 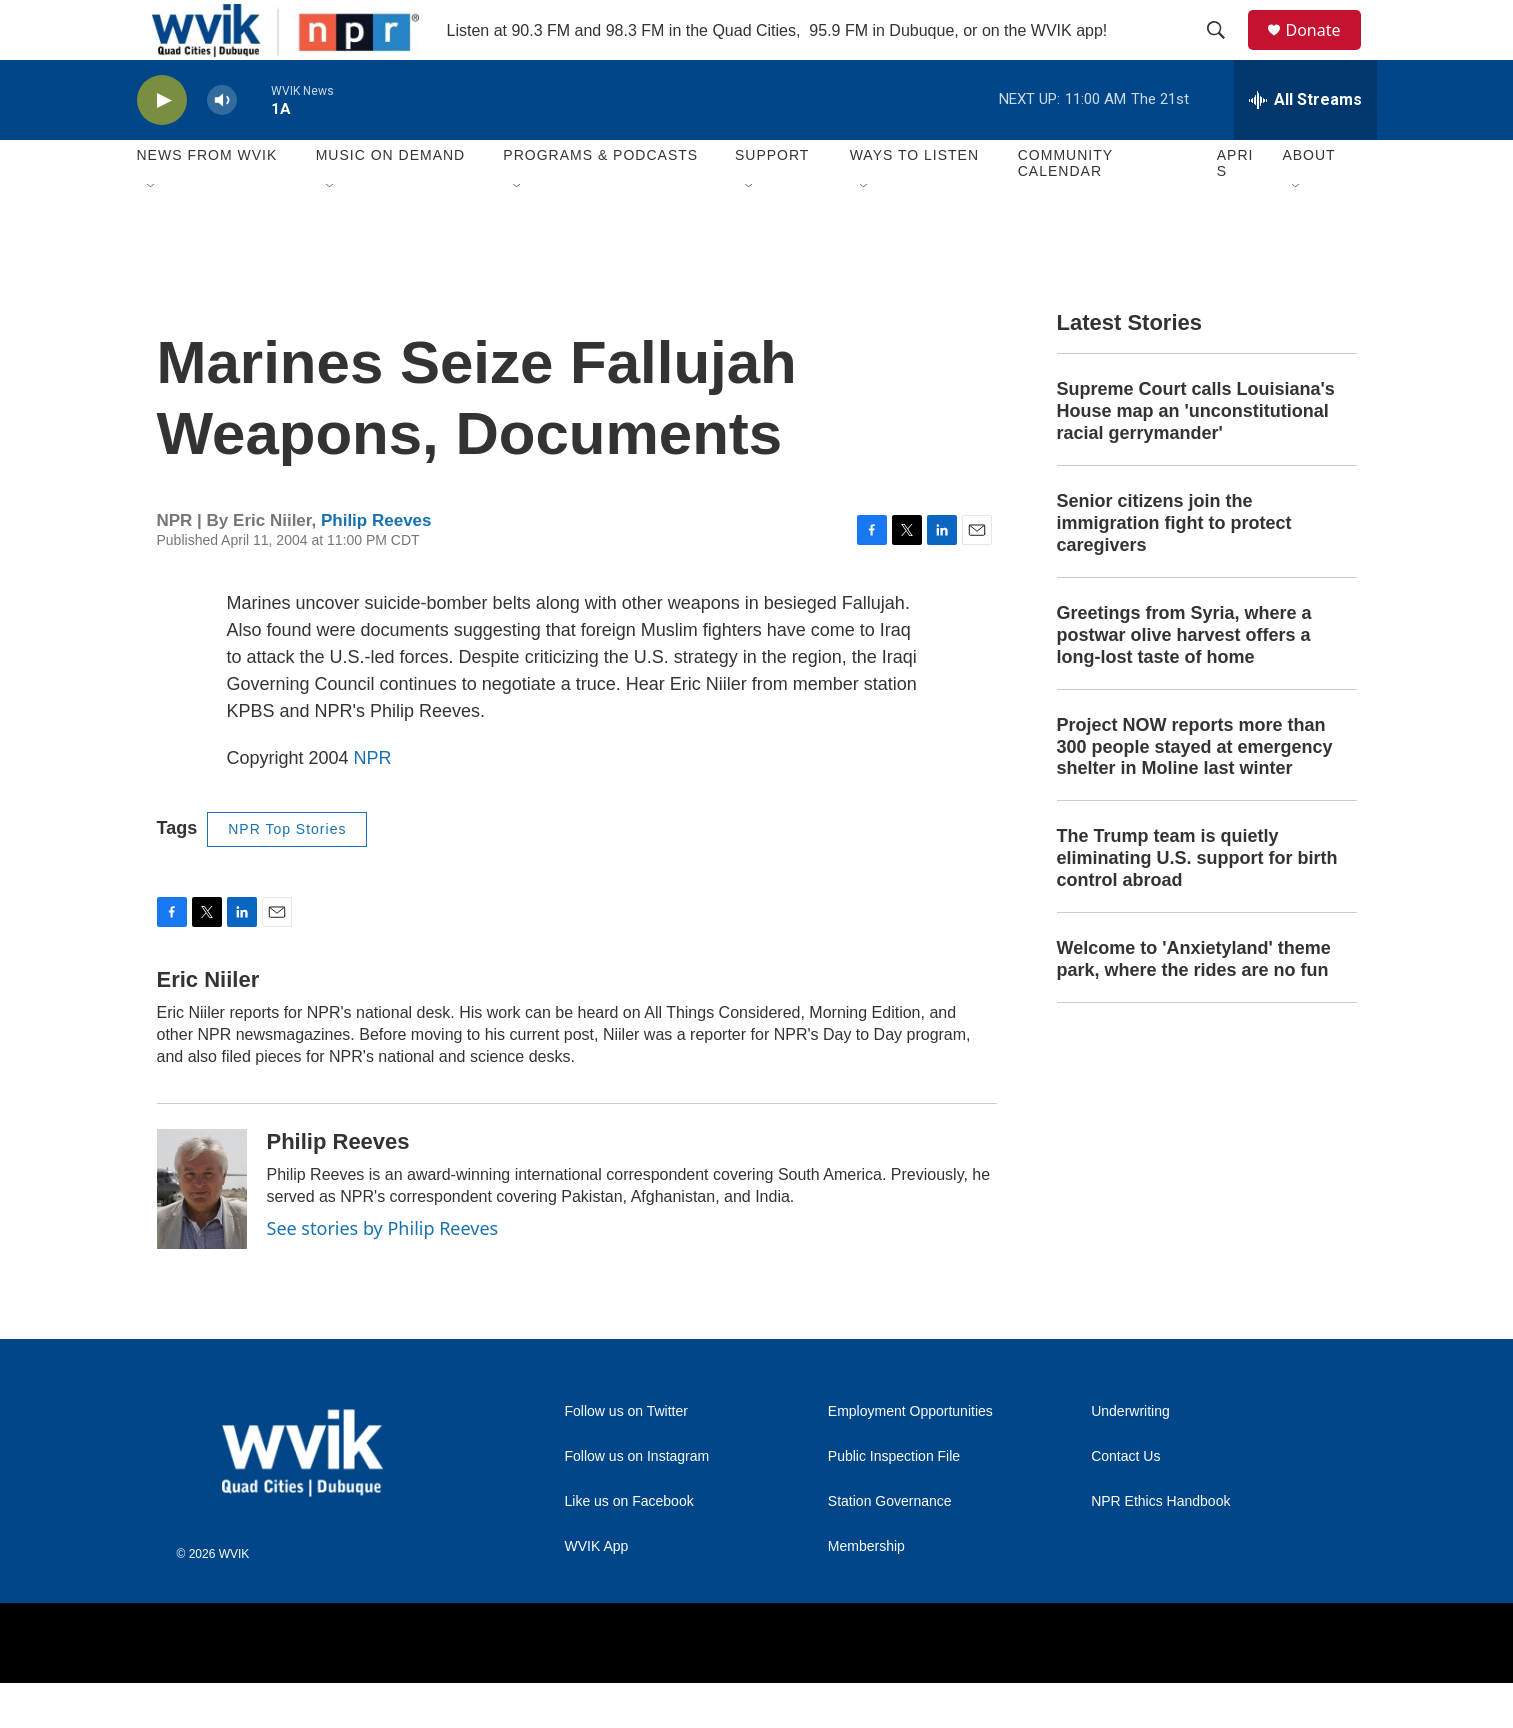 What do you see at coordinates (1226, 53) in the screenshot?
I see `[header-search-icon]` at bounding box center [1226, 53].